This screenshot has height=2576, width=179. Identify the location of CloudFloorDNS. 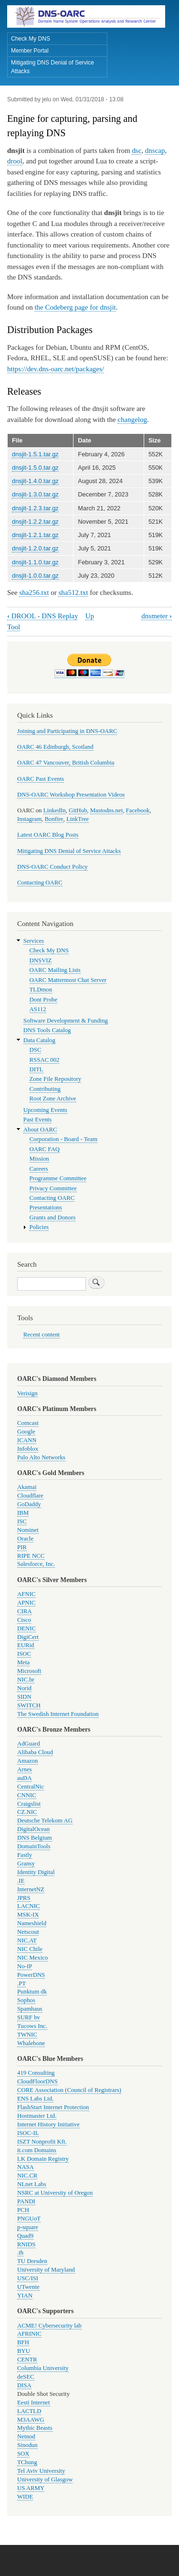
(37, 2081).